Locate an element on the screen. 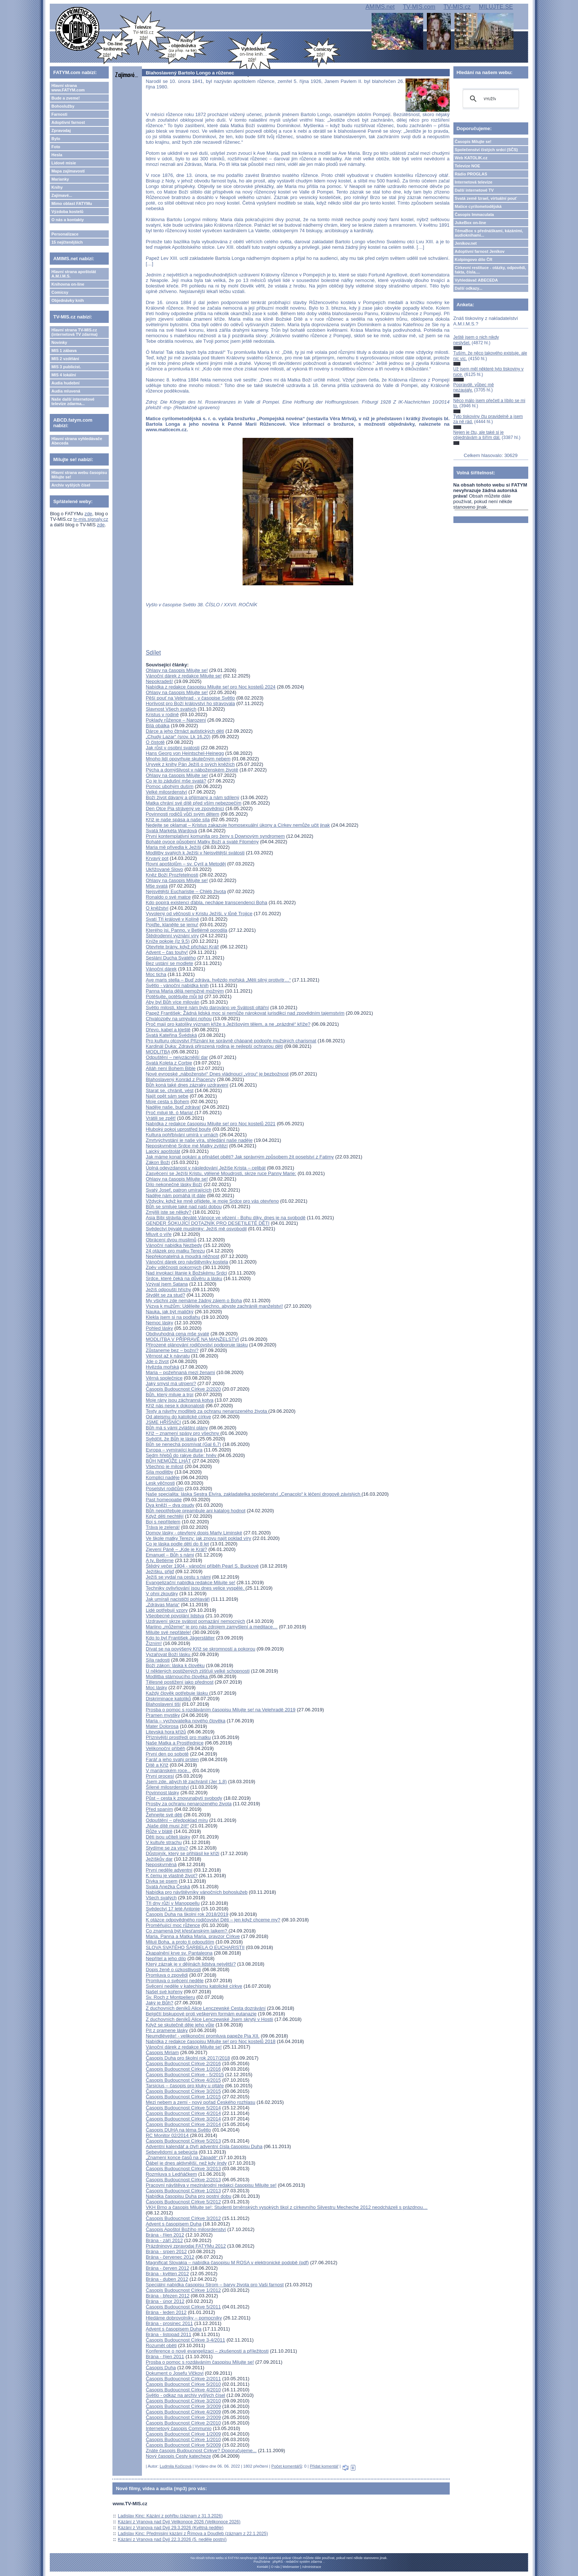 This screenshot has width=578, height=2576. Úryvek z knihy Pán Ježíš o svých kněžích is located at coordinates (190, 764).